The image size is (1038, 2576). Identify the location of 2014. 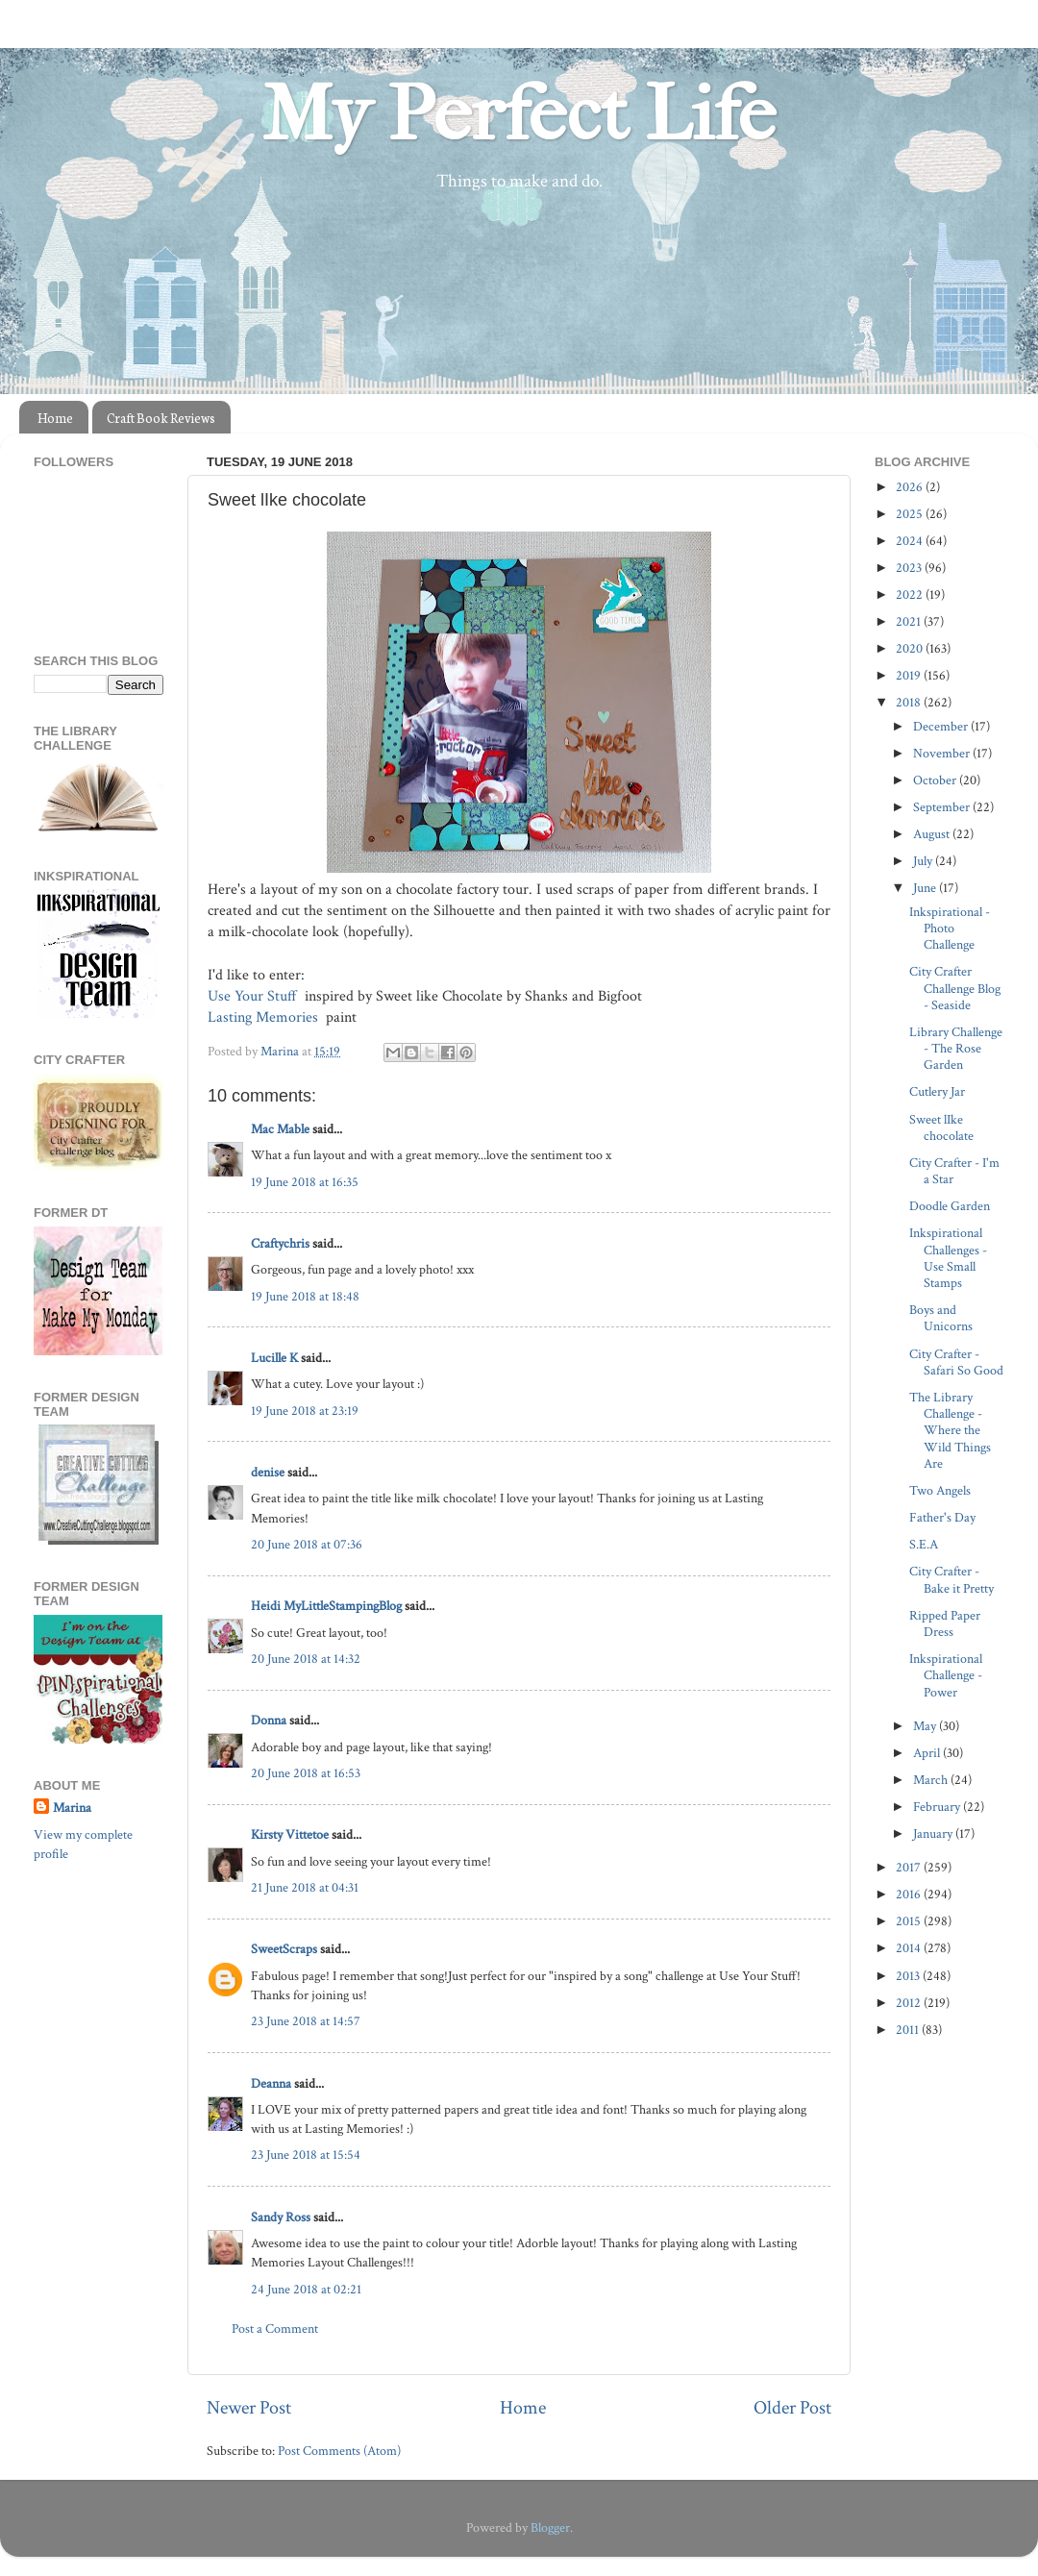
(910, 1948).